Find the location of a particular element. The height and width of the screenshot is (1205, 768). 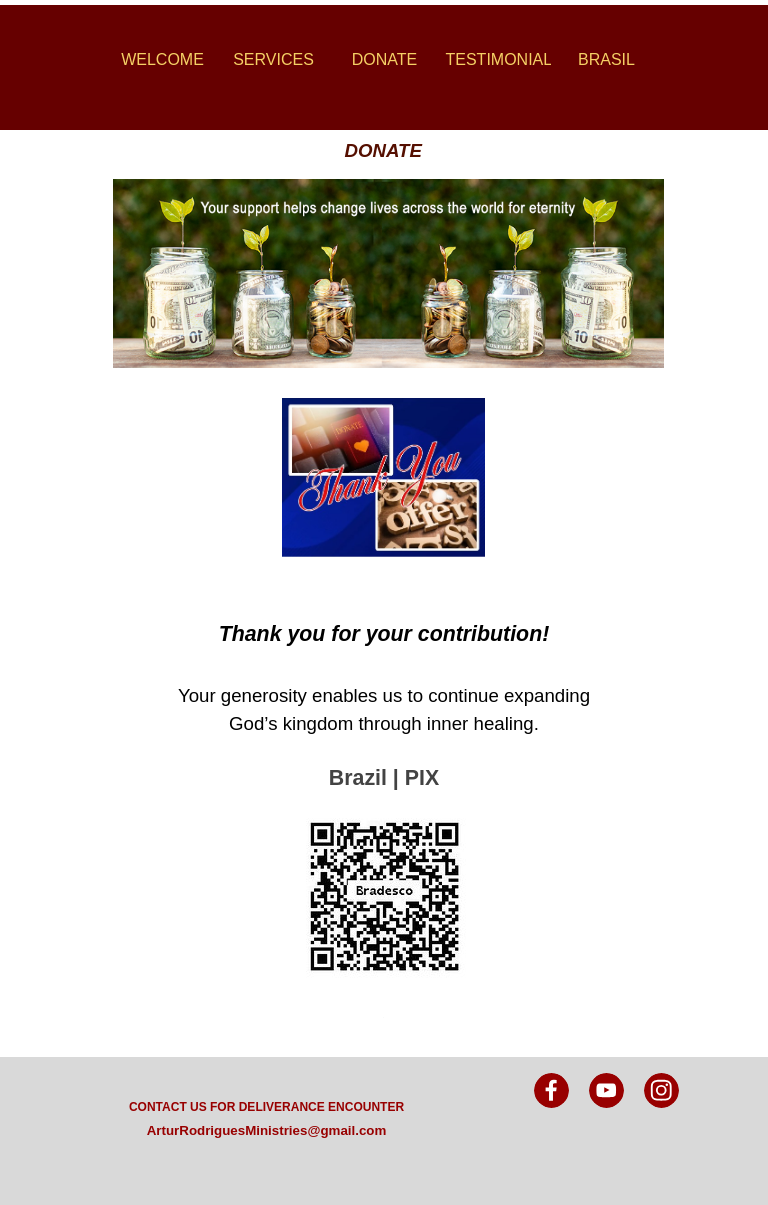

WELCOME is located at coordinates (162, 59).